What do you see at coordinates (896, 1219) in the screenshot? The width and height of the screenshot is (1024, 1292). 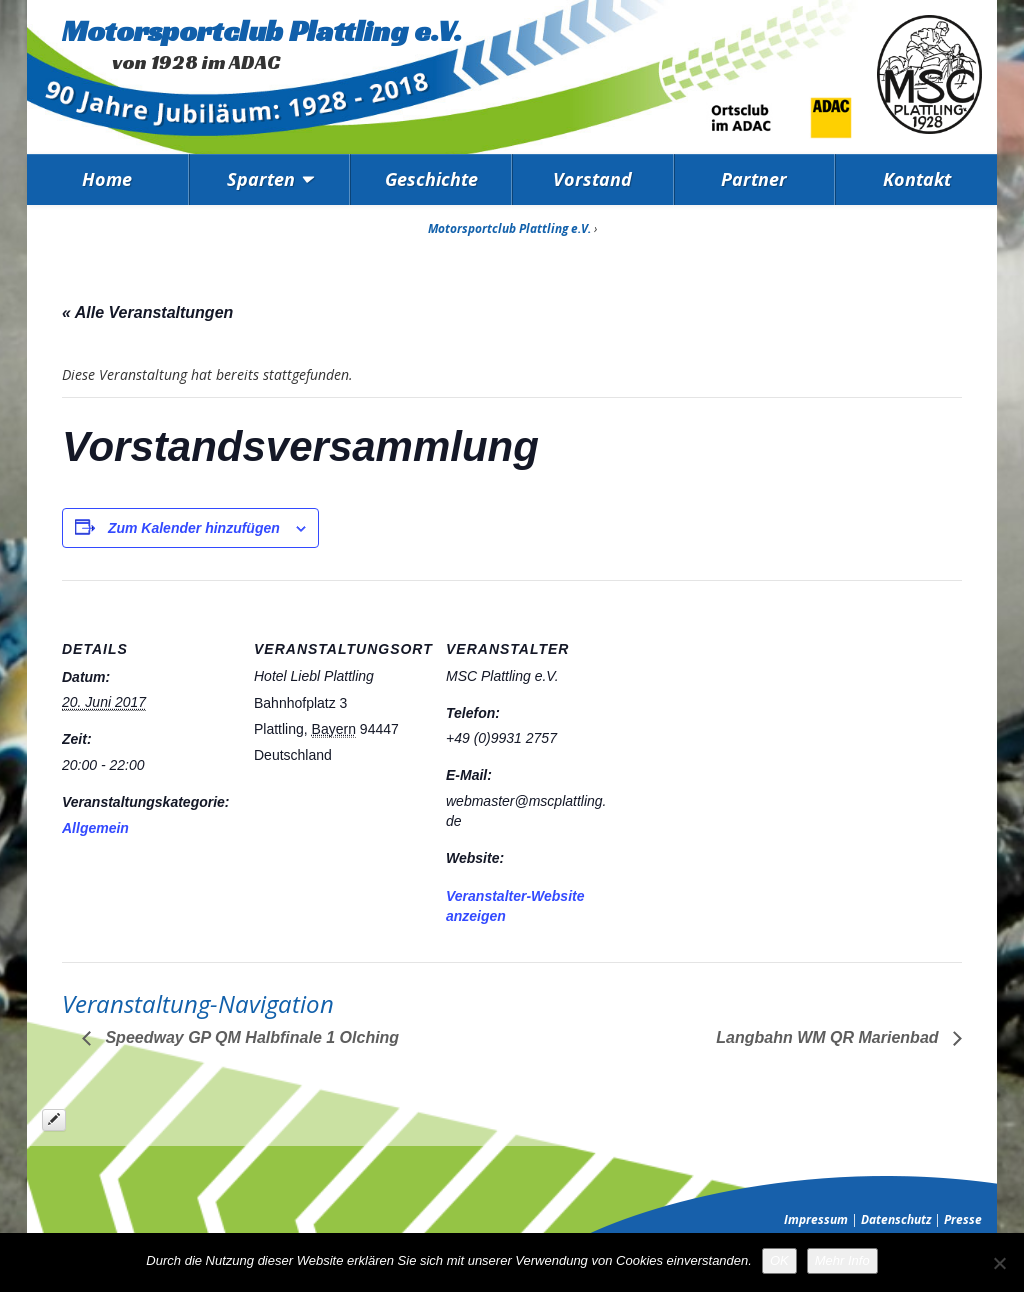 I see `Datenschutz` at bounding box center [896, 1219].